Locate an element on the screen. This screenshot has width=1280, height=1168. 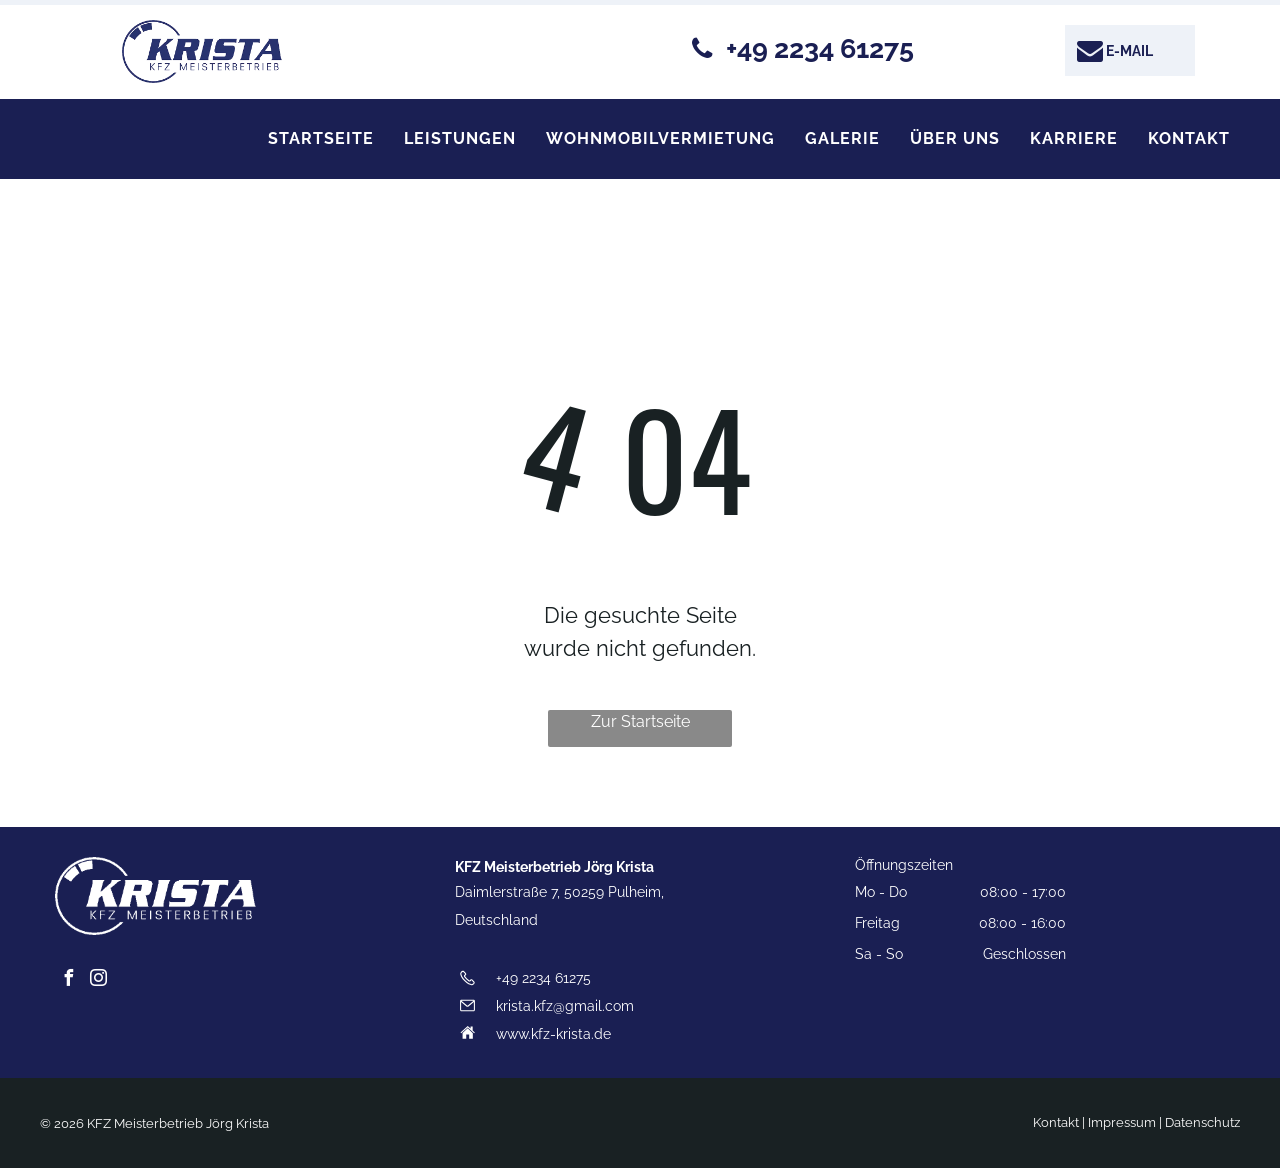
Kontakt is located at coordinates (1056, 1122).